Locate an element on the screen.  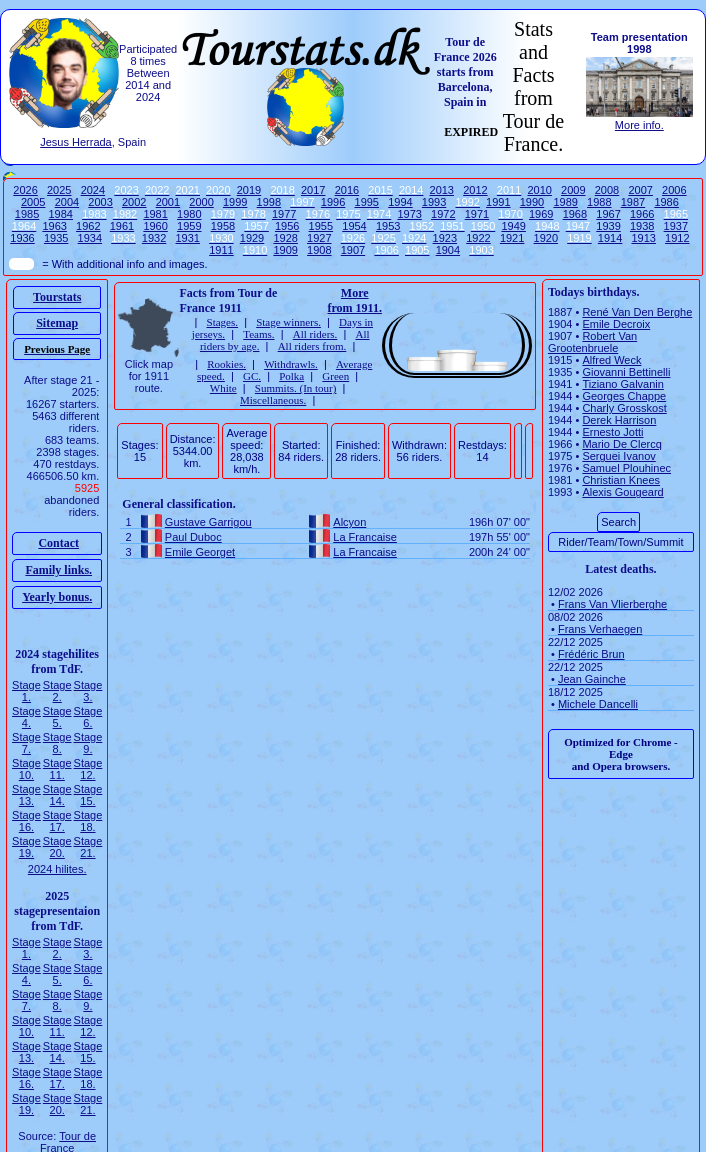
1990 is located at coordinates (532, 202).